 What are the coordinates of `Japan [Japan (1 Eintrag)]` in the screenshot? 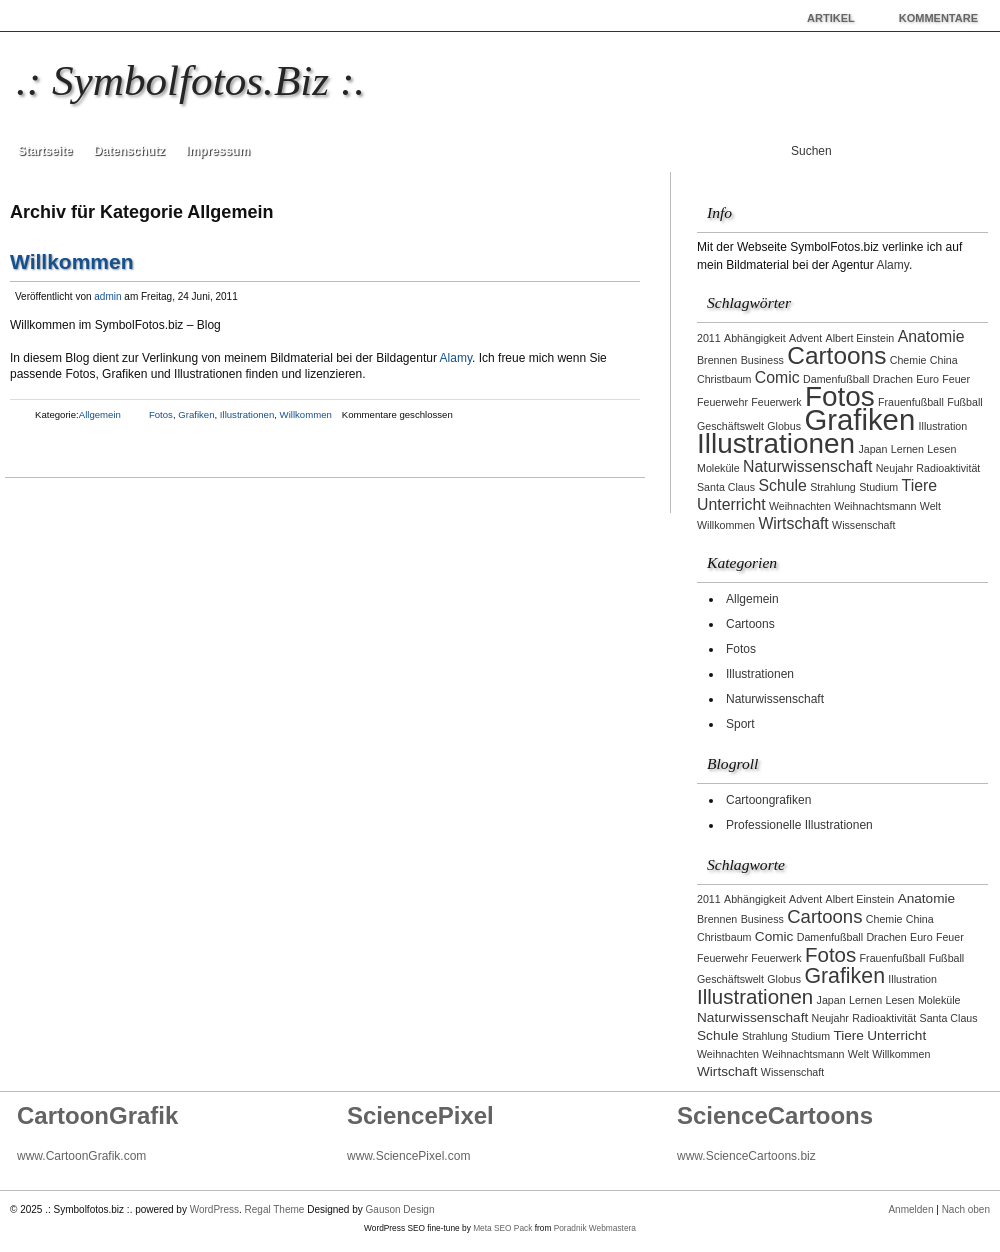 It's located at (872, 449).